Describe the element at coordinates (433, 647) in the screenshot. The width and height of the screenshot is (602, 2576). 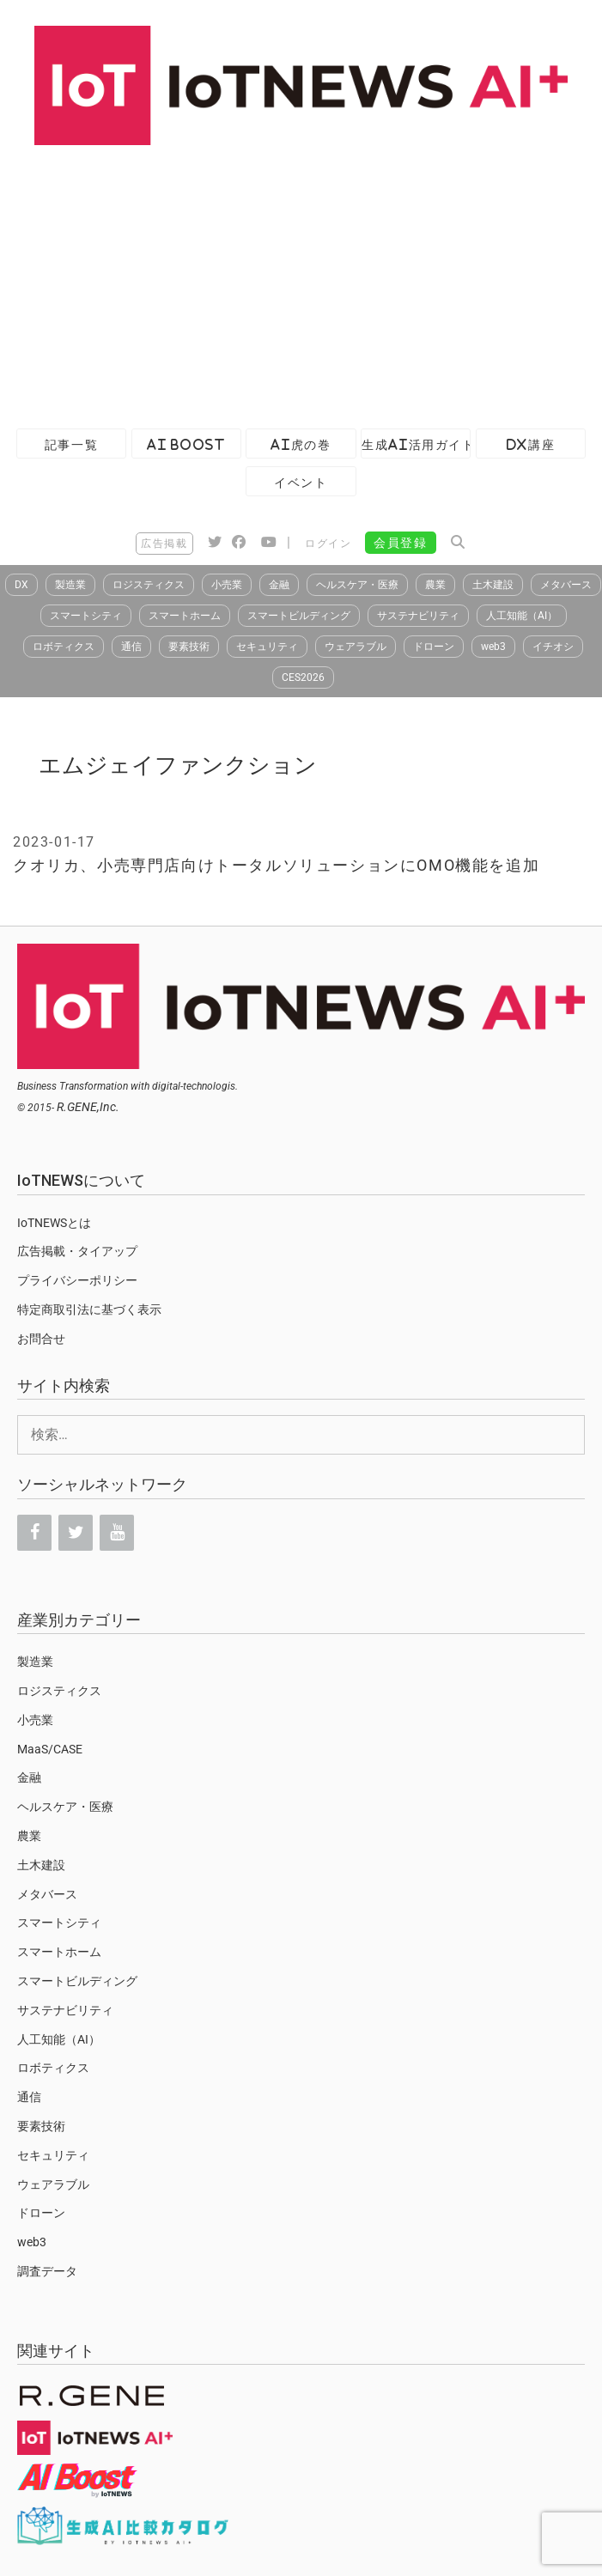
I see `ドローン` at that location.